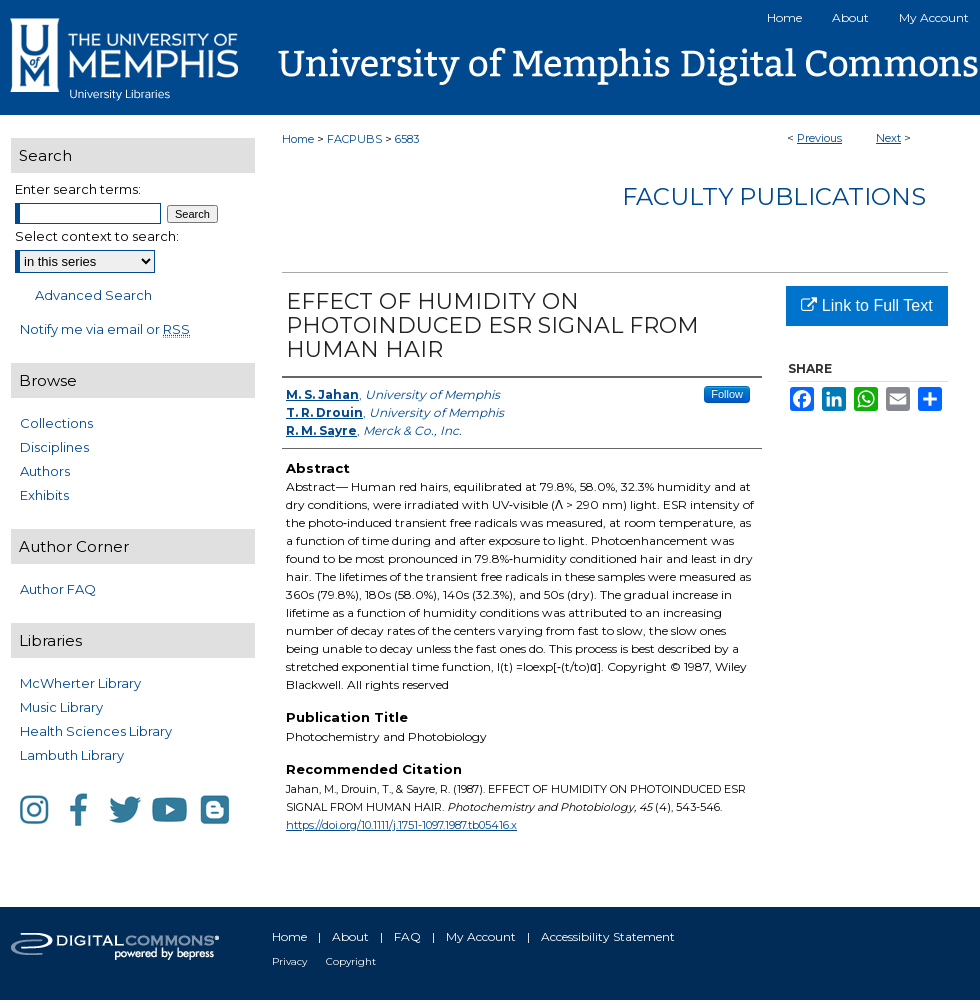 This screenshot has width=980, height=1000. Describe the element at coordinates (407, 139) in the screenshot. I see `6583` at that location.